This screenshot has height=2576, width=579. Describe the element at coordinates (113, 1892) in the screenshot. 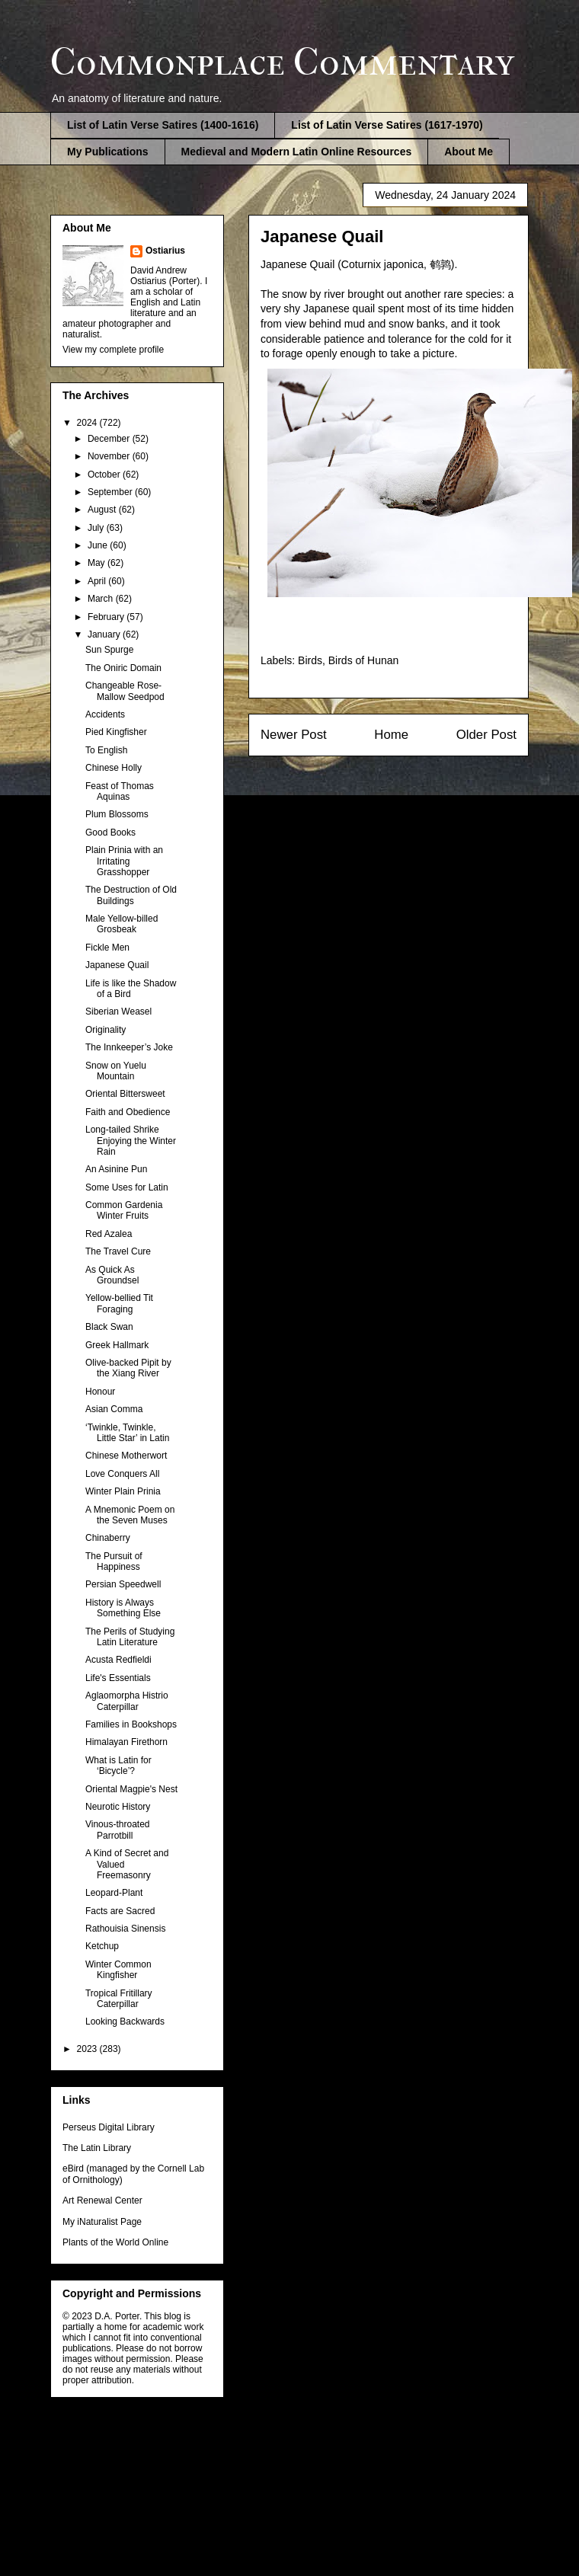

I see `Leopard-Plant` at that location.